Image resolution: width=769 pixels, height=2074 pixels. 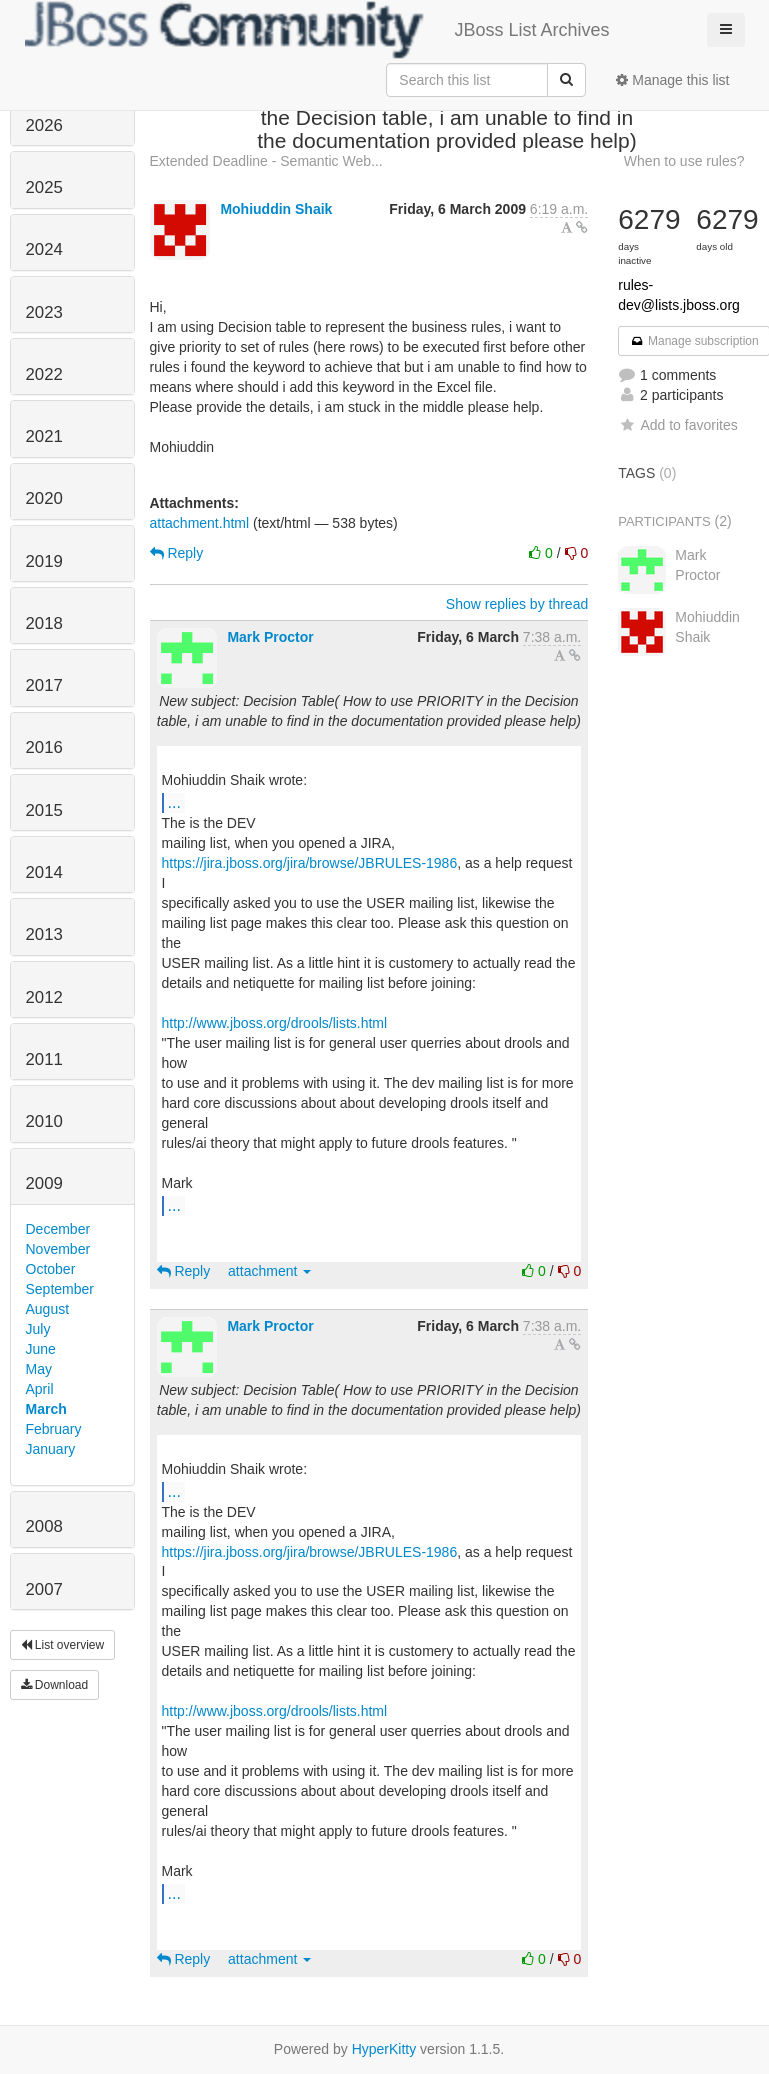 I want to click on 2019, so click(x=44, y=561).